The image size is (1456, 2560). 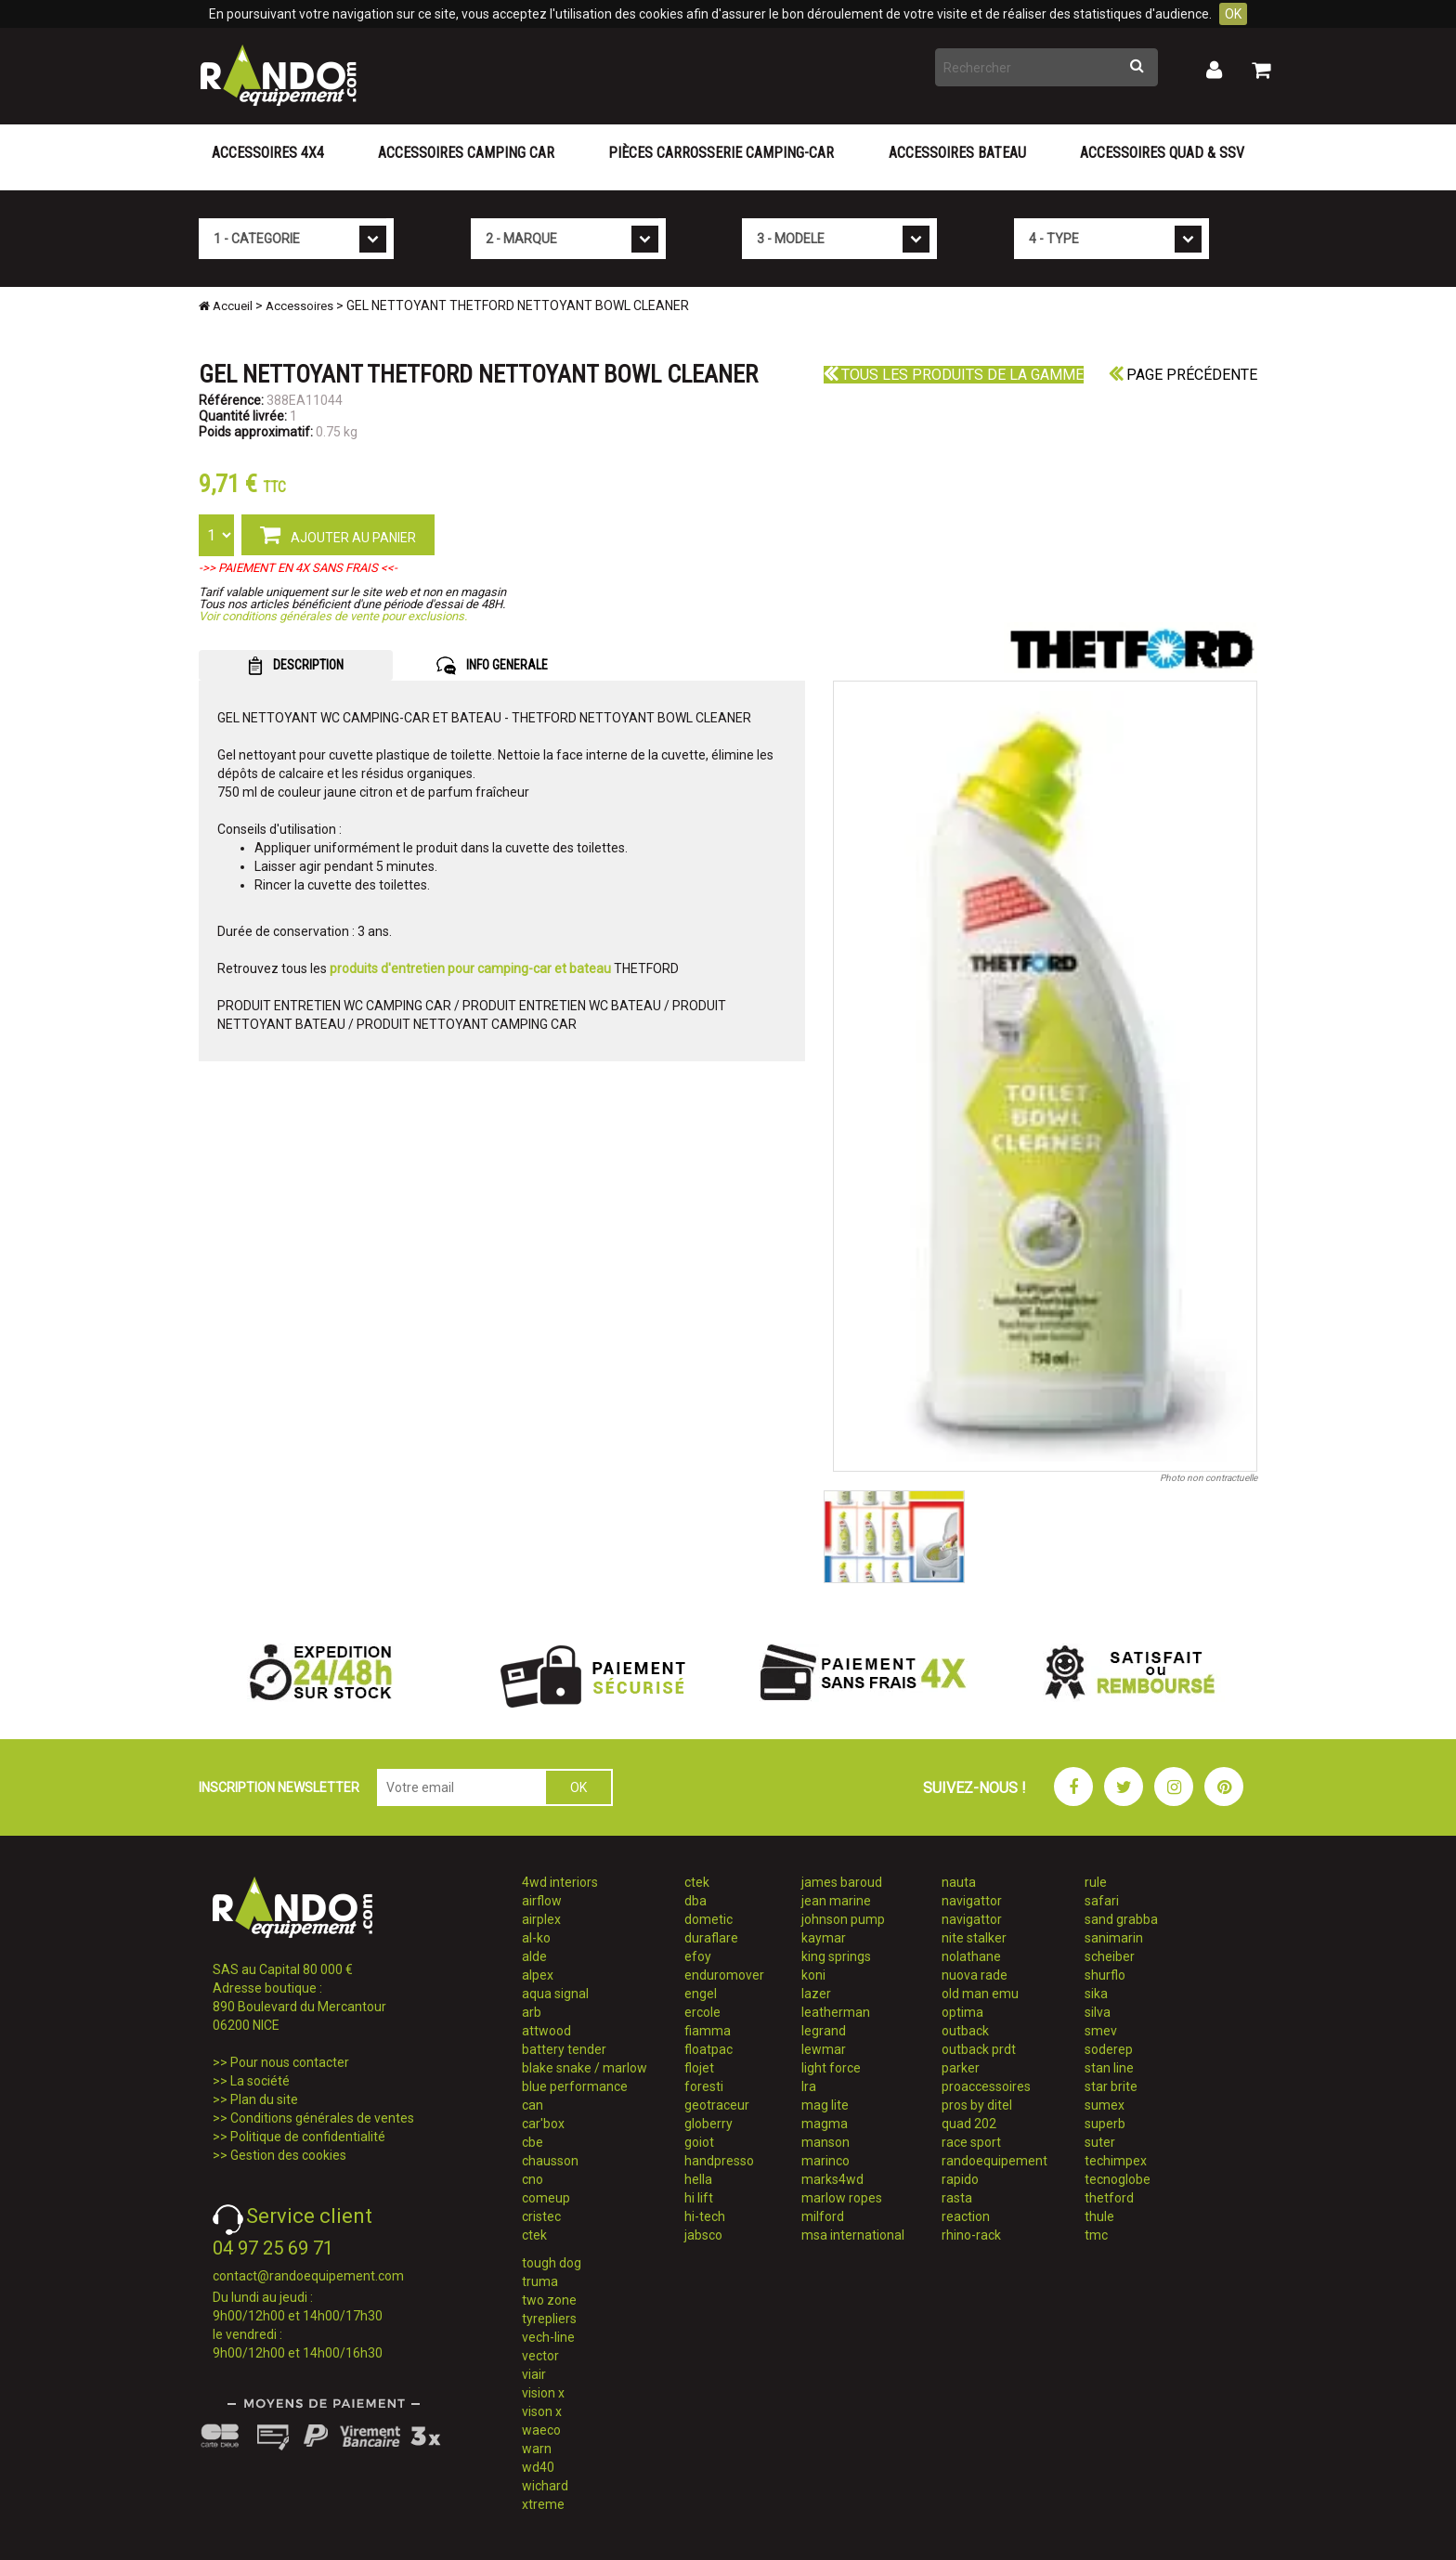 I want to click on attwood, so click(x=546, y=2030).